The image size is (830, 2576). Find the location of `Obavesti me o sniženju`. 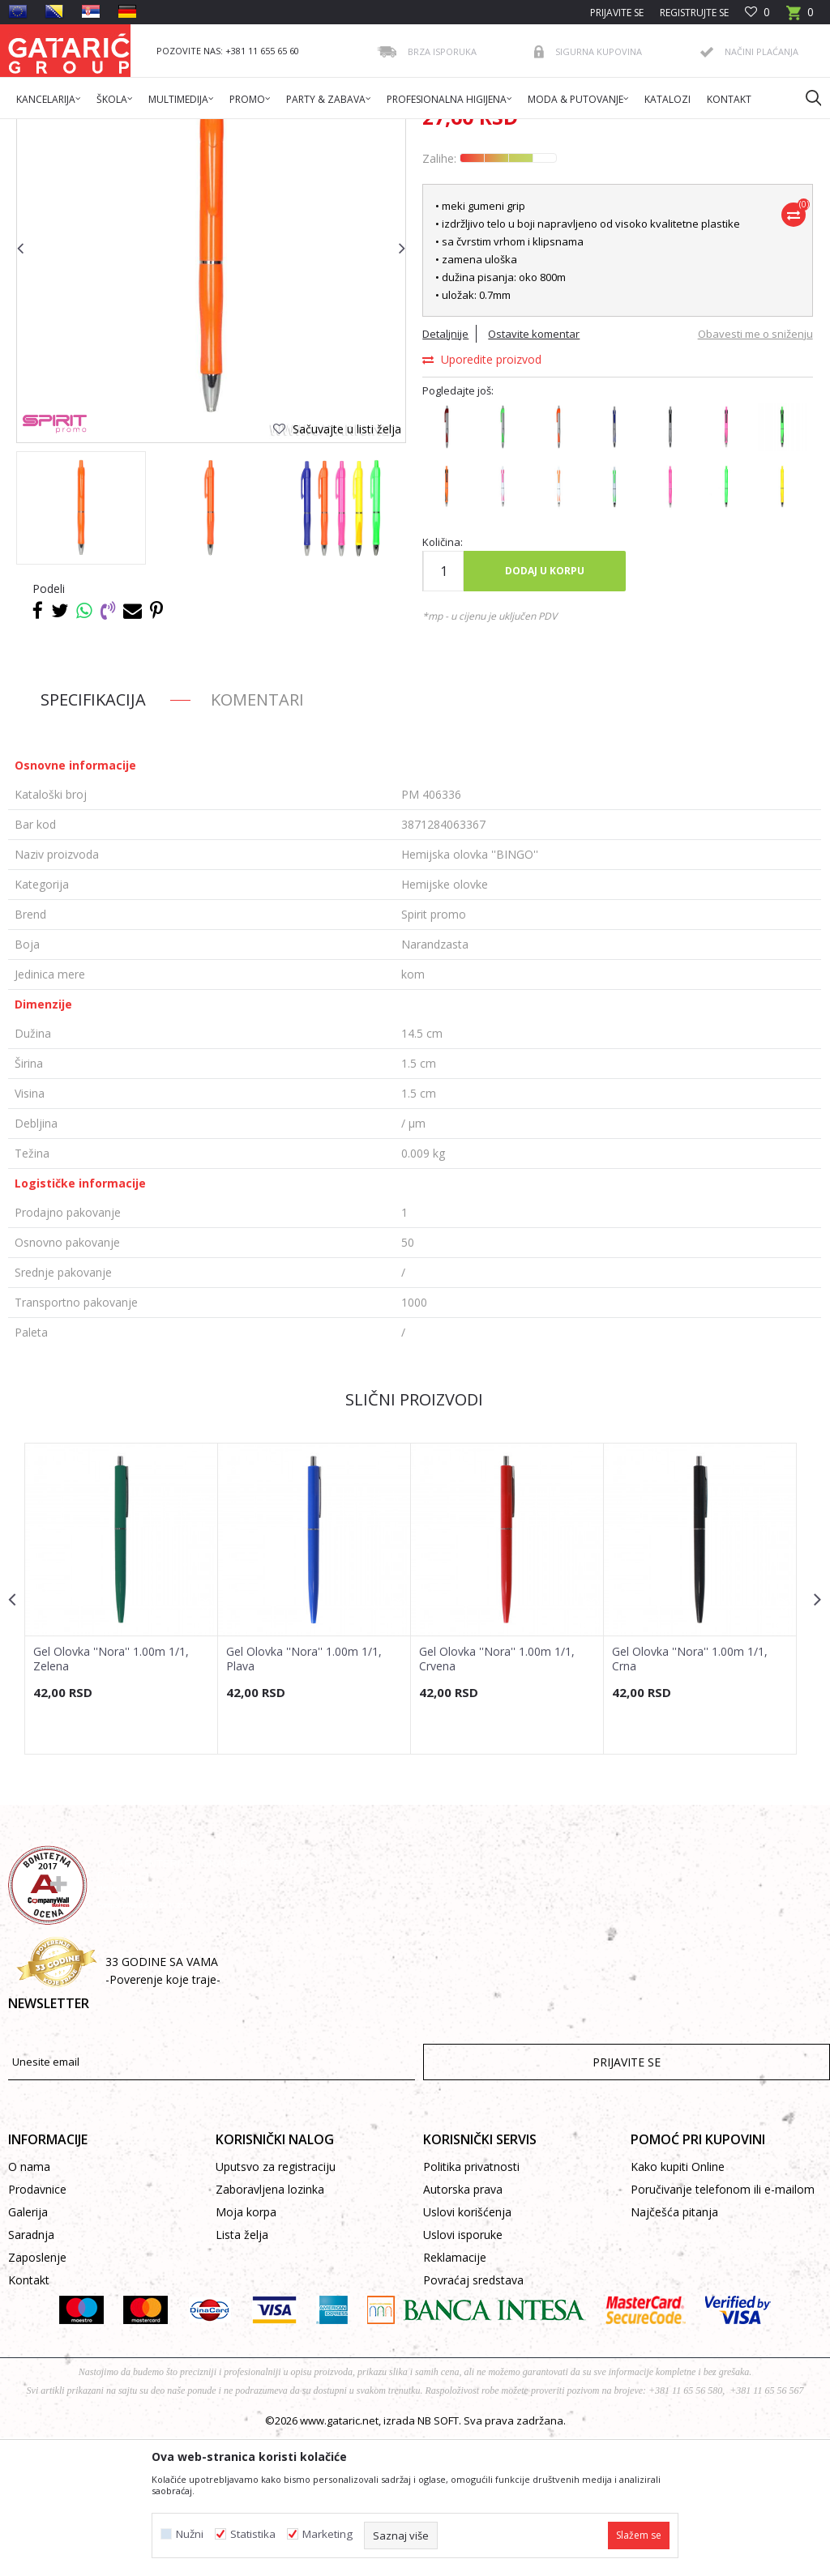

Obavesti me o sniženju is located at coordinates (752, 470).